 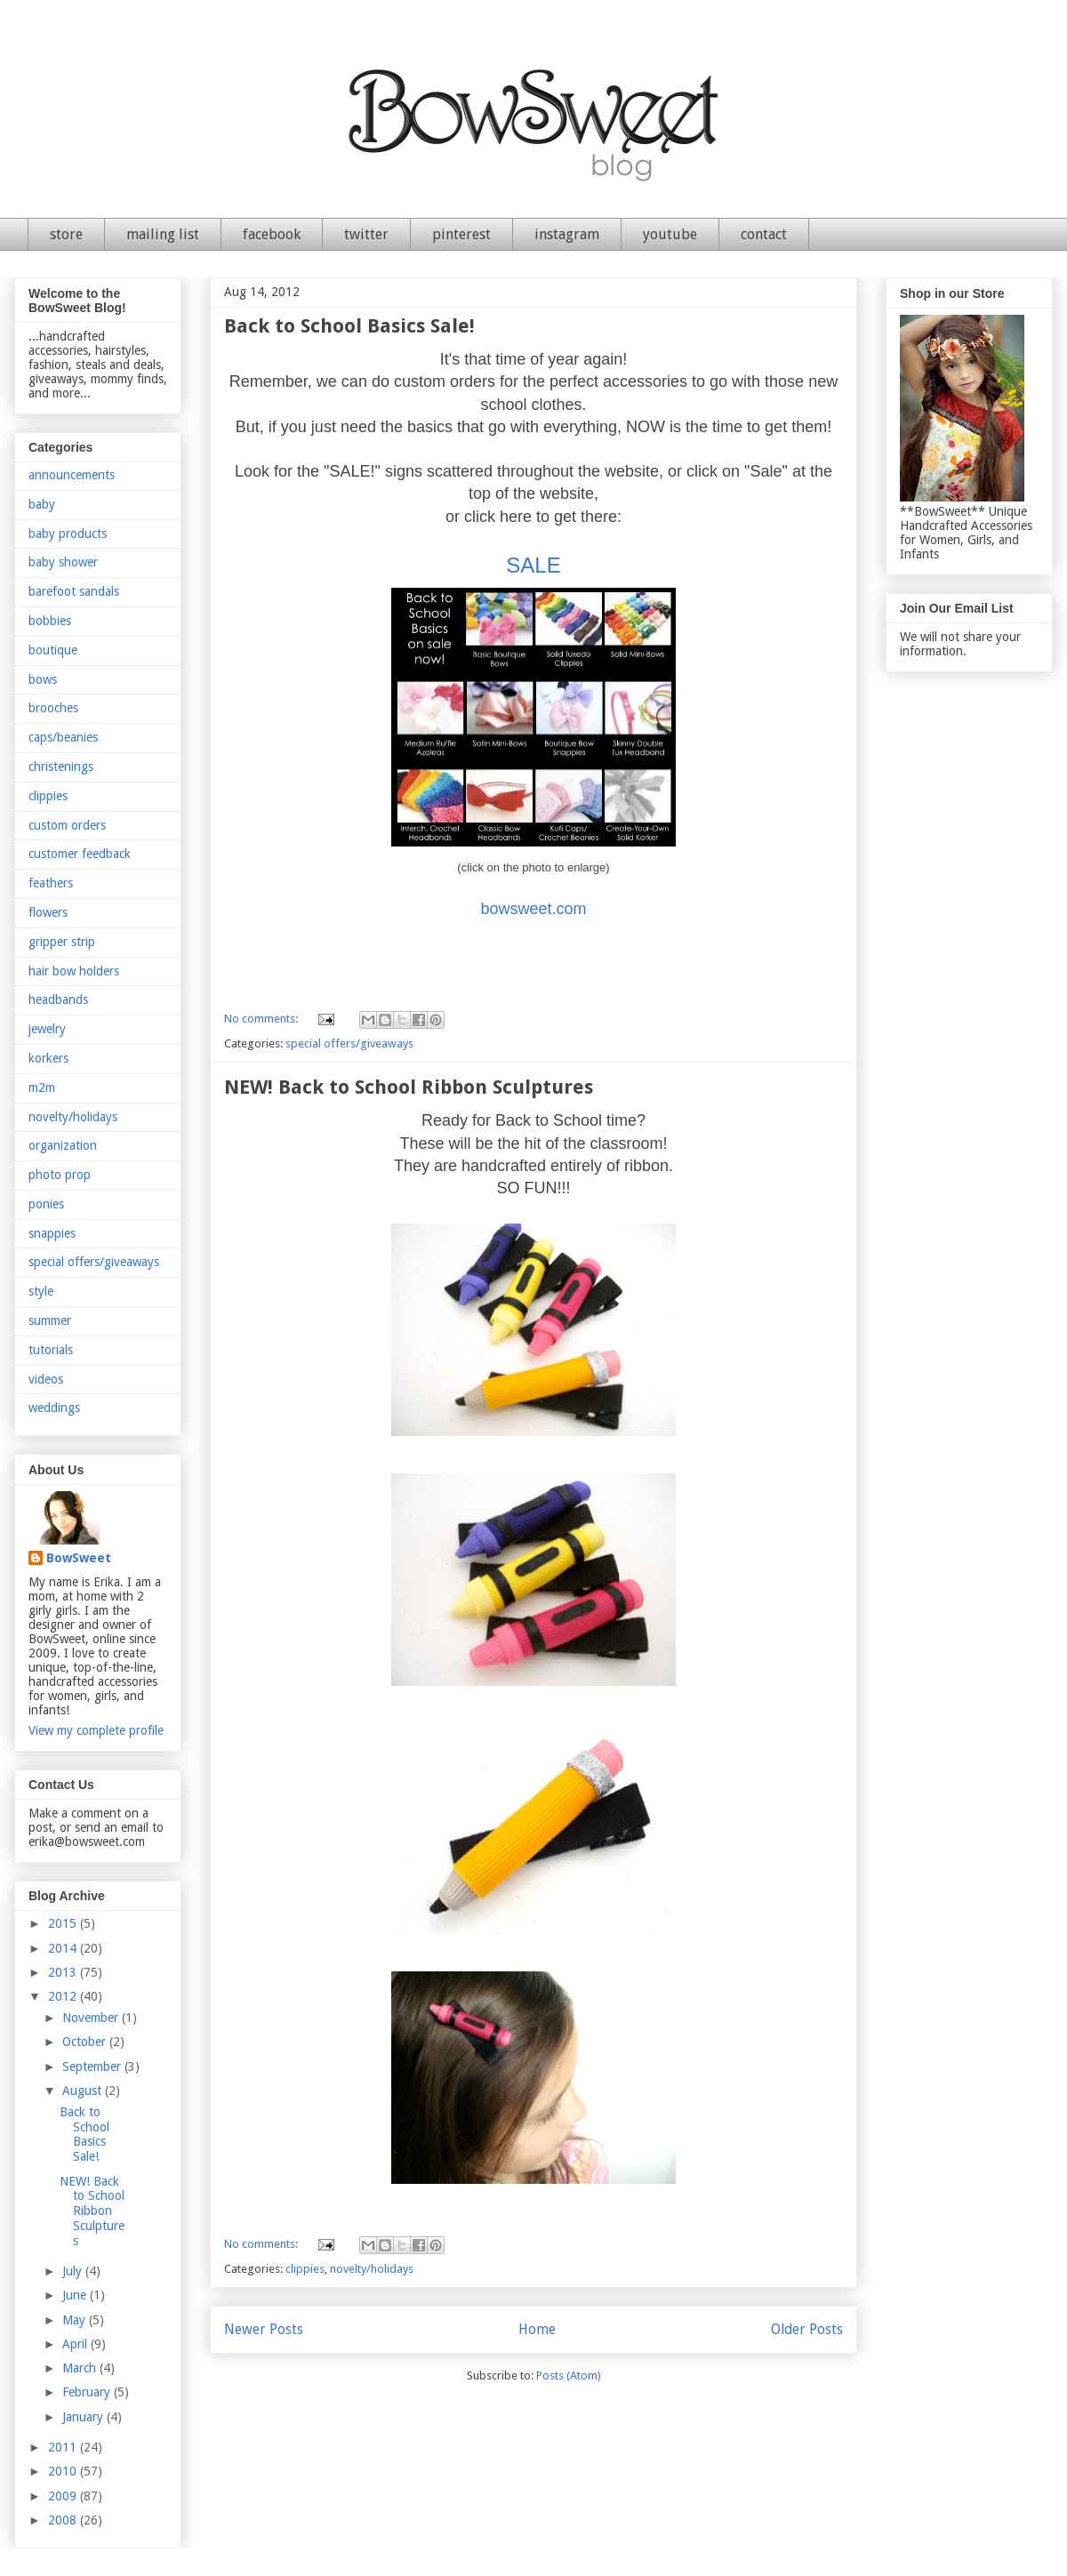 I want to click on videos, so click(x=45, y=1379).